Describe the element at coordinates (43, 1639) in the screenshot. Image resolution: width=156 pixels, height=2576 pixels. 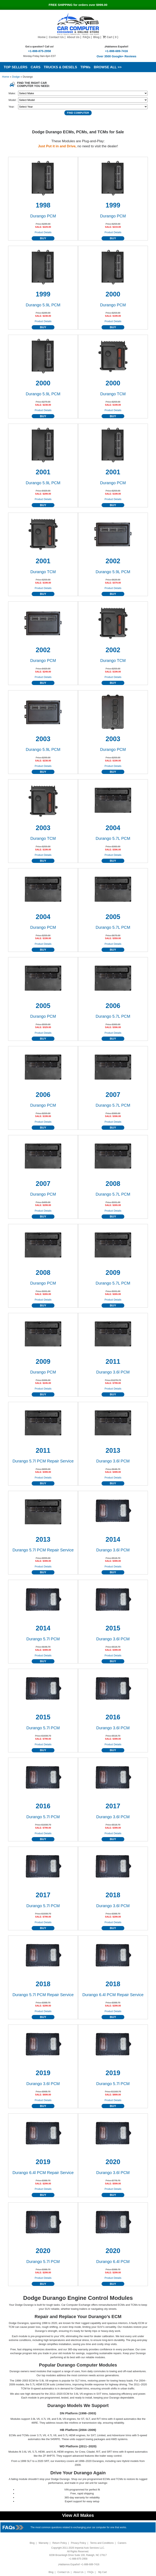
I see `Durango 5.7l PCM` at that location.